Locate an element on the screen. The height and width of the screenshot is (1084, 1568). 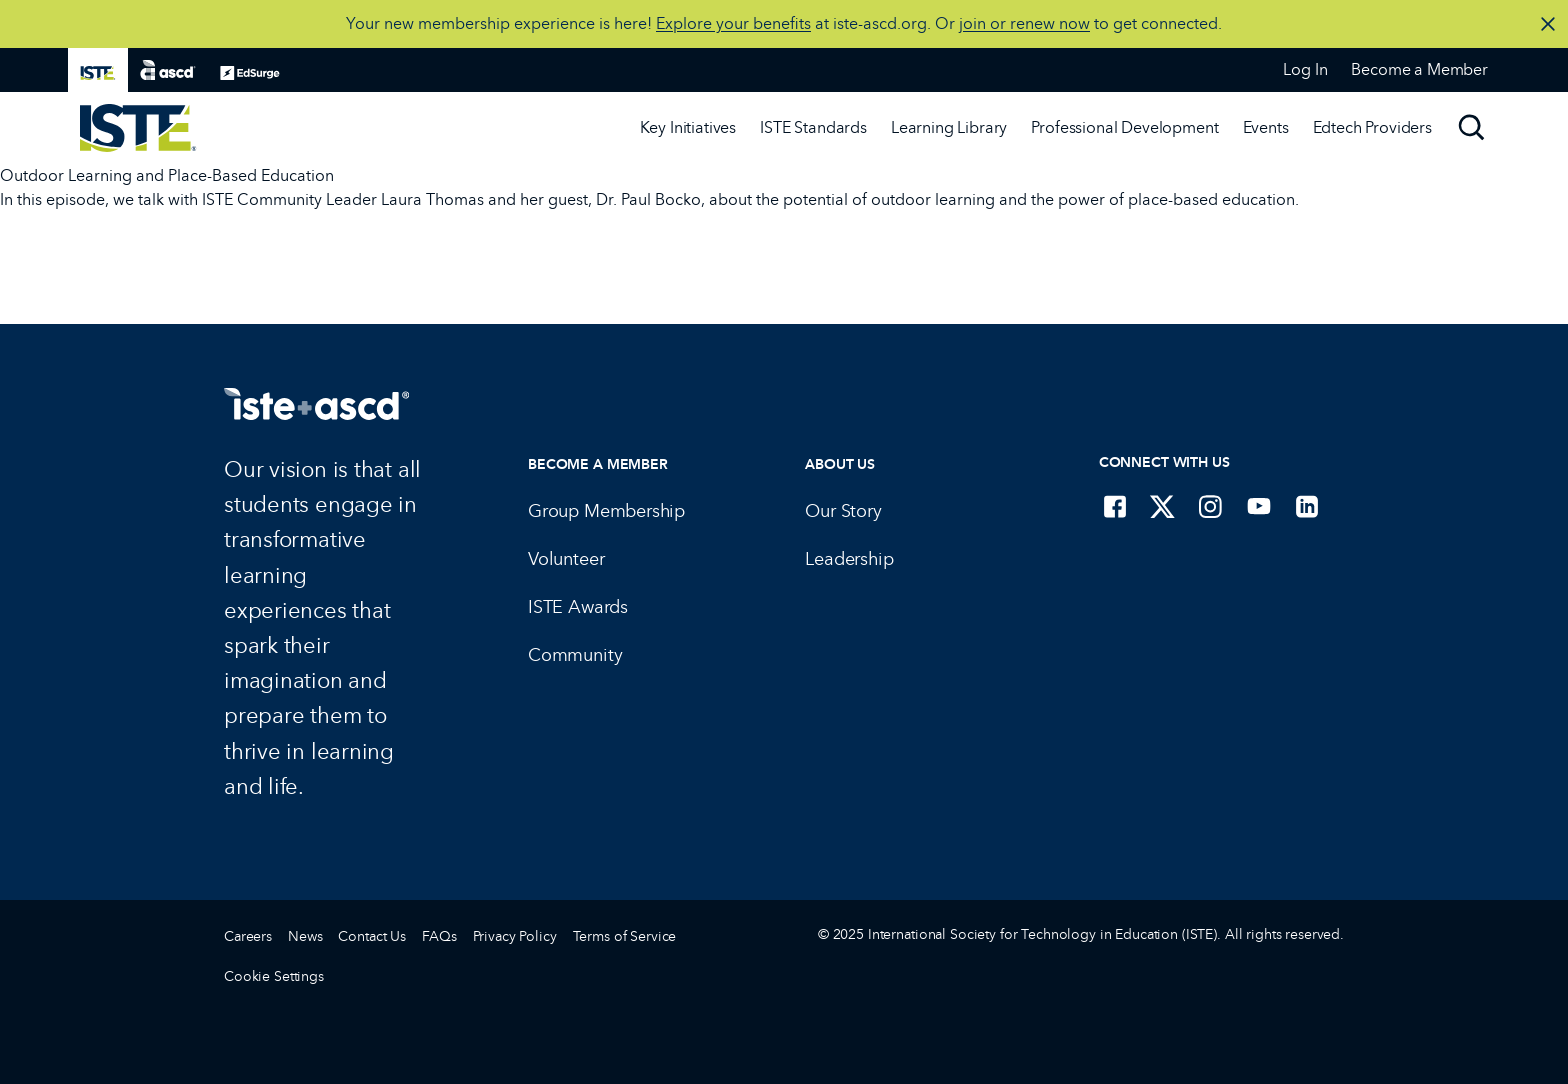
Community is located at coordinates (575, 655).